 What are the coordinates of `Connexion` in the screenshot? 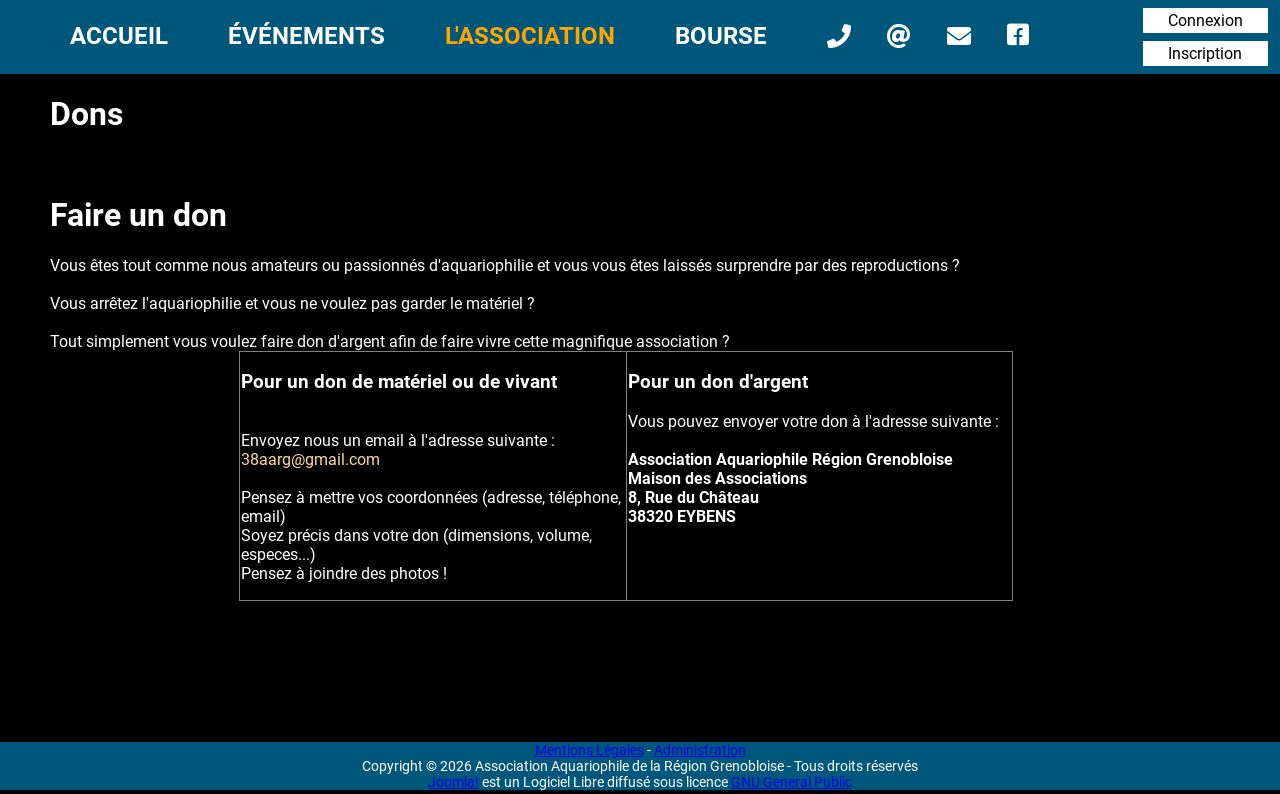 It's located at (1205, 20).